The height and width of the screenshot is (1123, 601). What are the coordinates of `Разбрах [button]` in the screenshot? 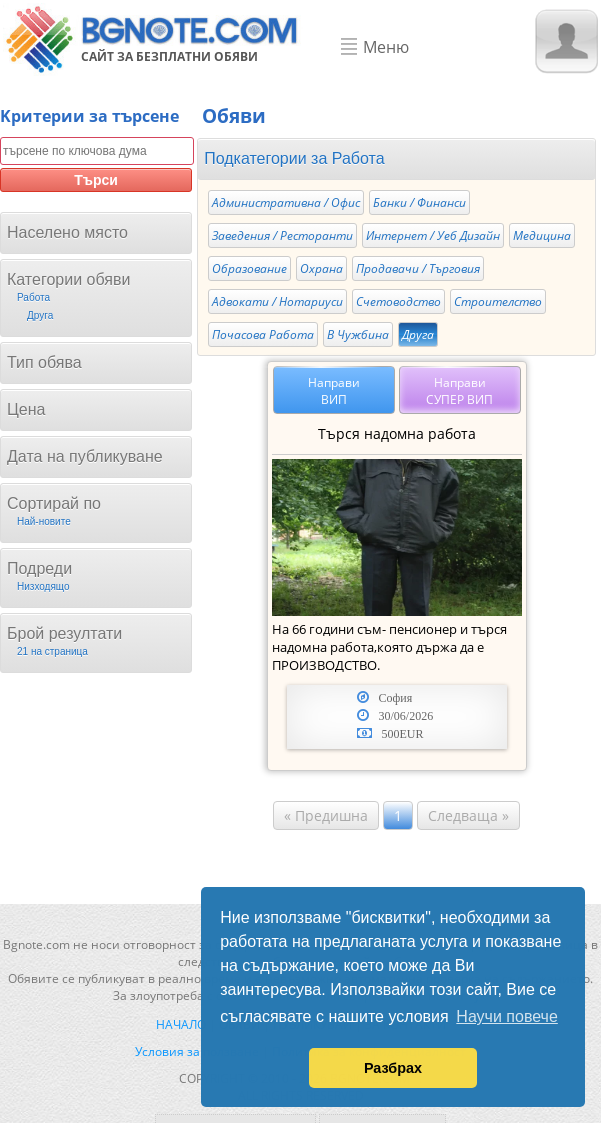 It's located at (393, 1068).